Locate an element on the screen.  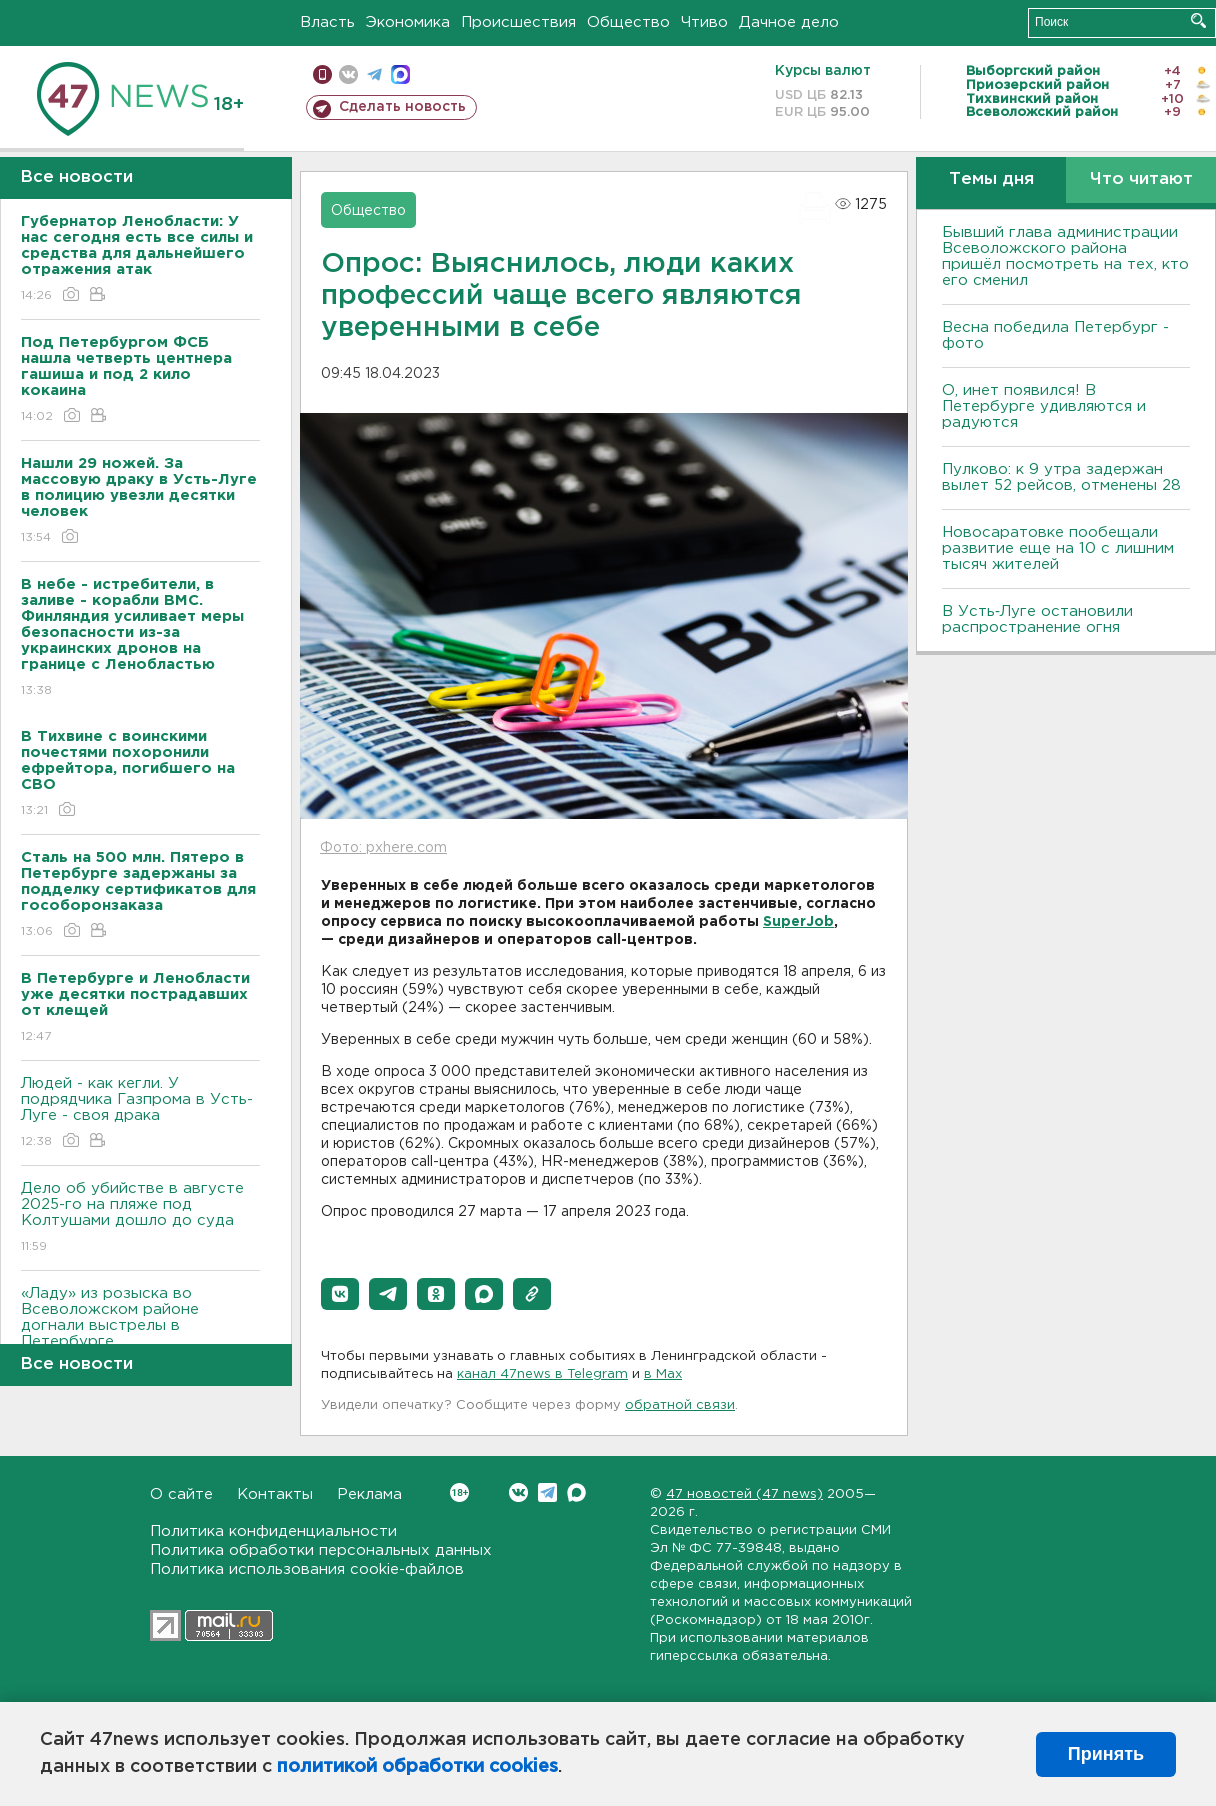
Пулково: к 9 утра задержан вылет 52 рейсов, отменены 28 is located at coordinates (1061, 477).